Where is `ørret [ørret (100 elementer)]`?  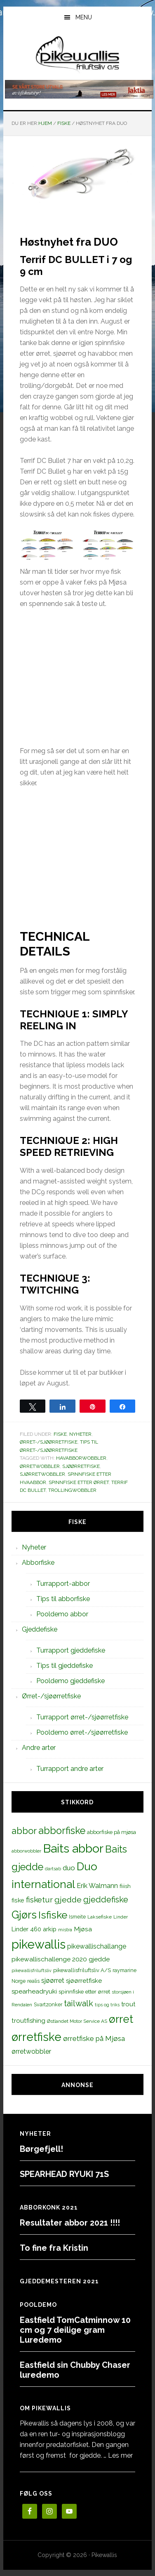 ørret [ørret (100 elementer)] is located at coordinates (121, 2019).